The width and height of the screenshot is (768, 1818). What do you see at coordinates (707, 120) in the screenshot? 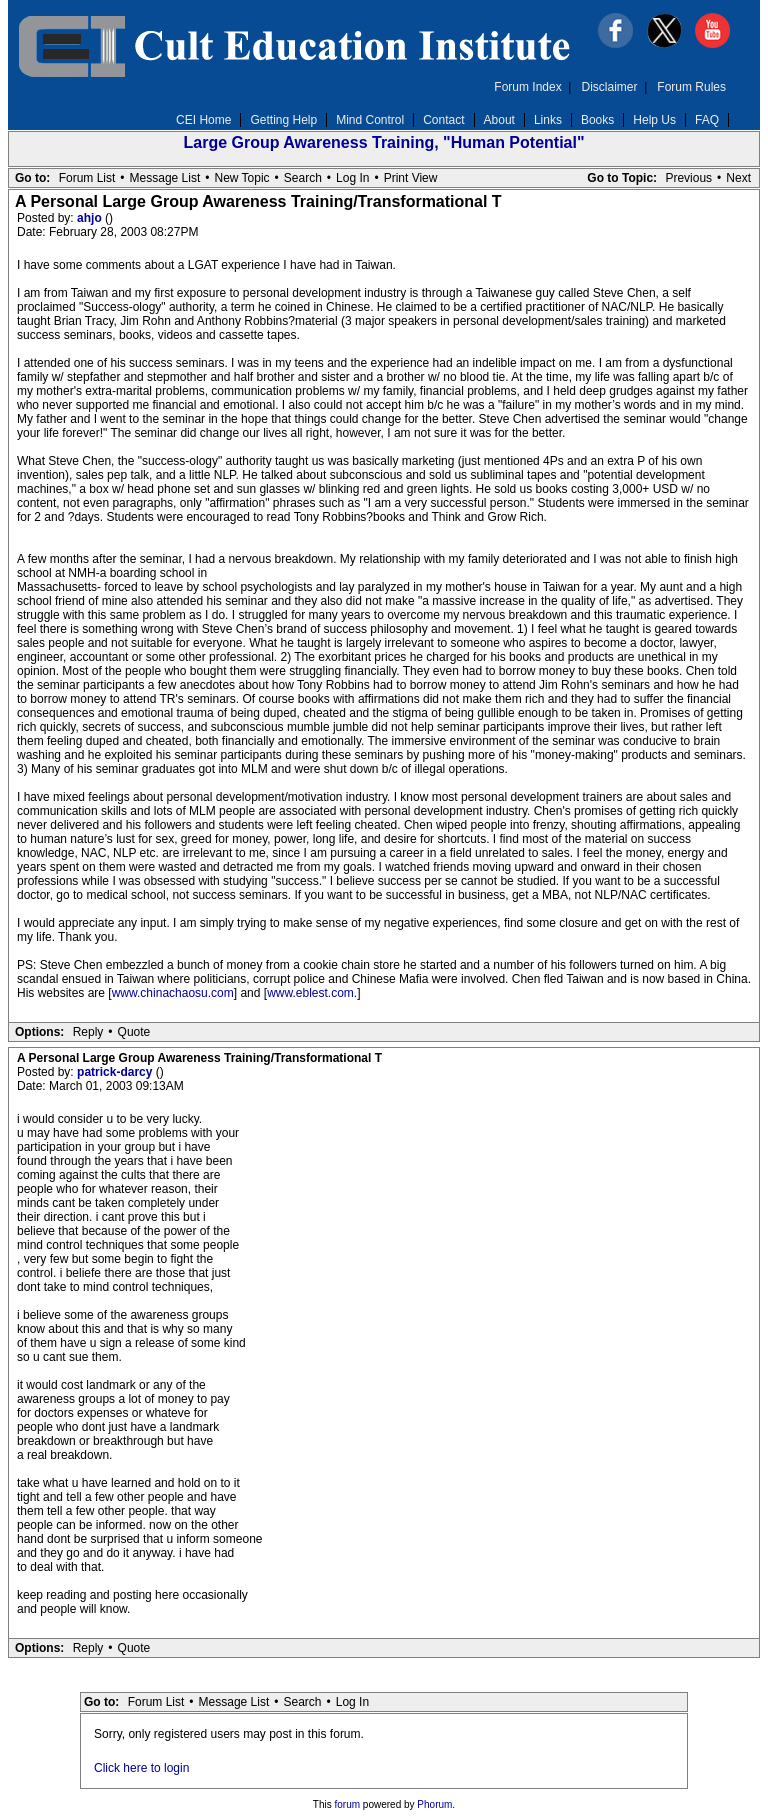
I see `FAQ` at bounding box center [707, 120].